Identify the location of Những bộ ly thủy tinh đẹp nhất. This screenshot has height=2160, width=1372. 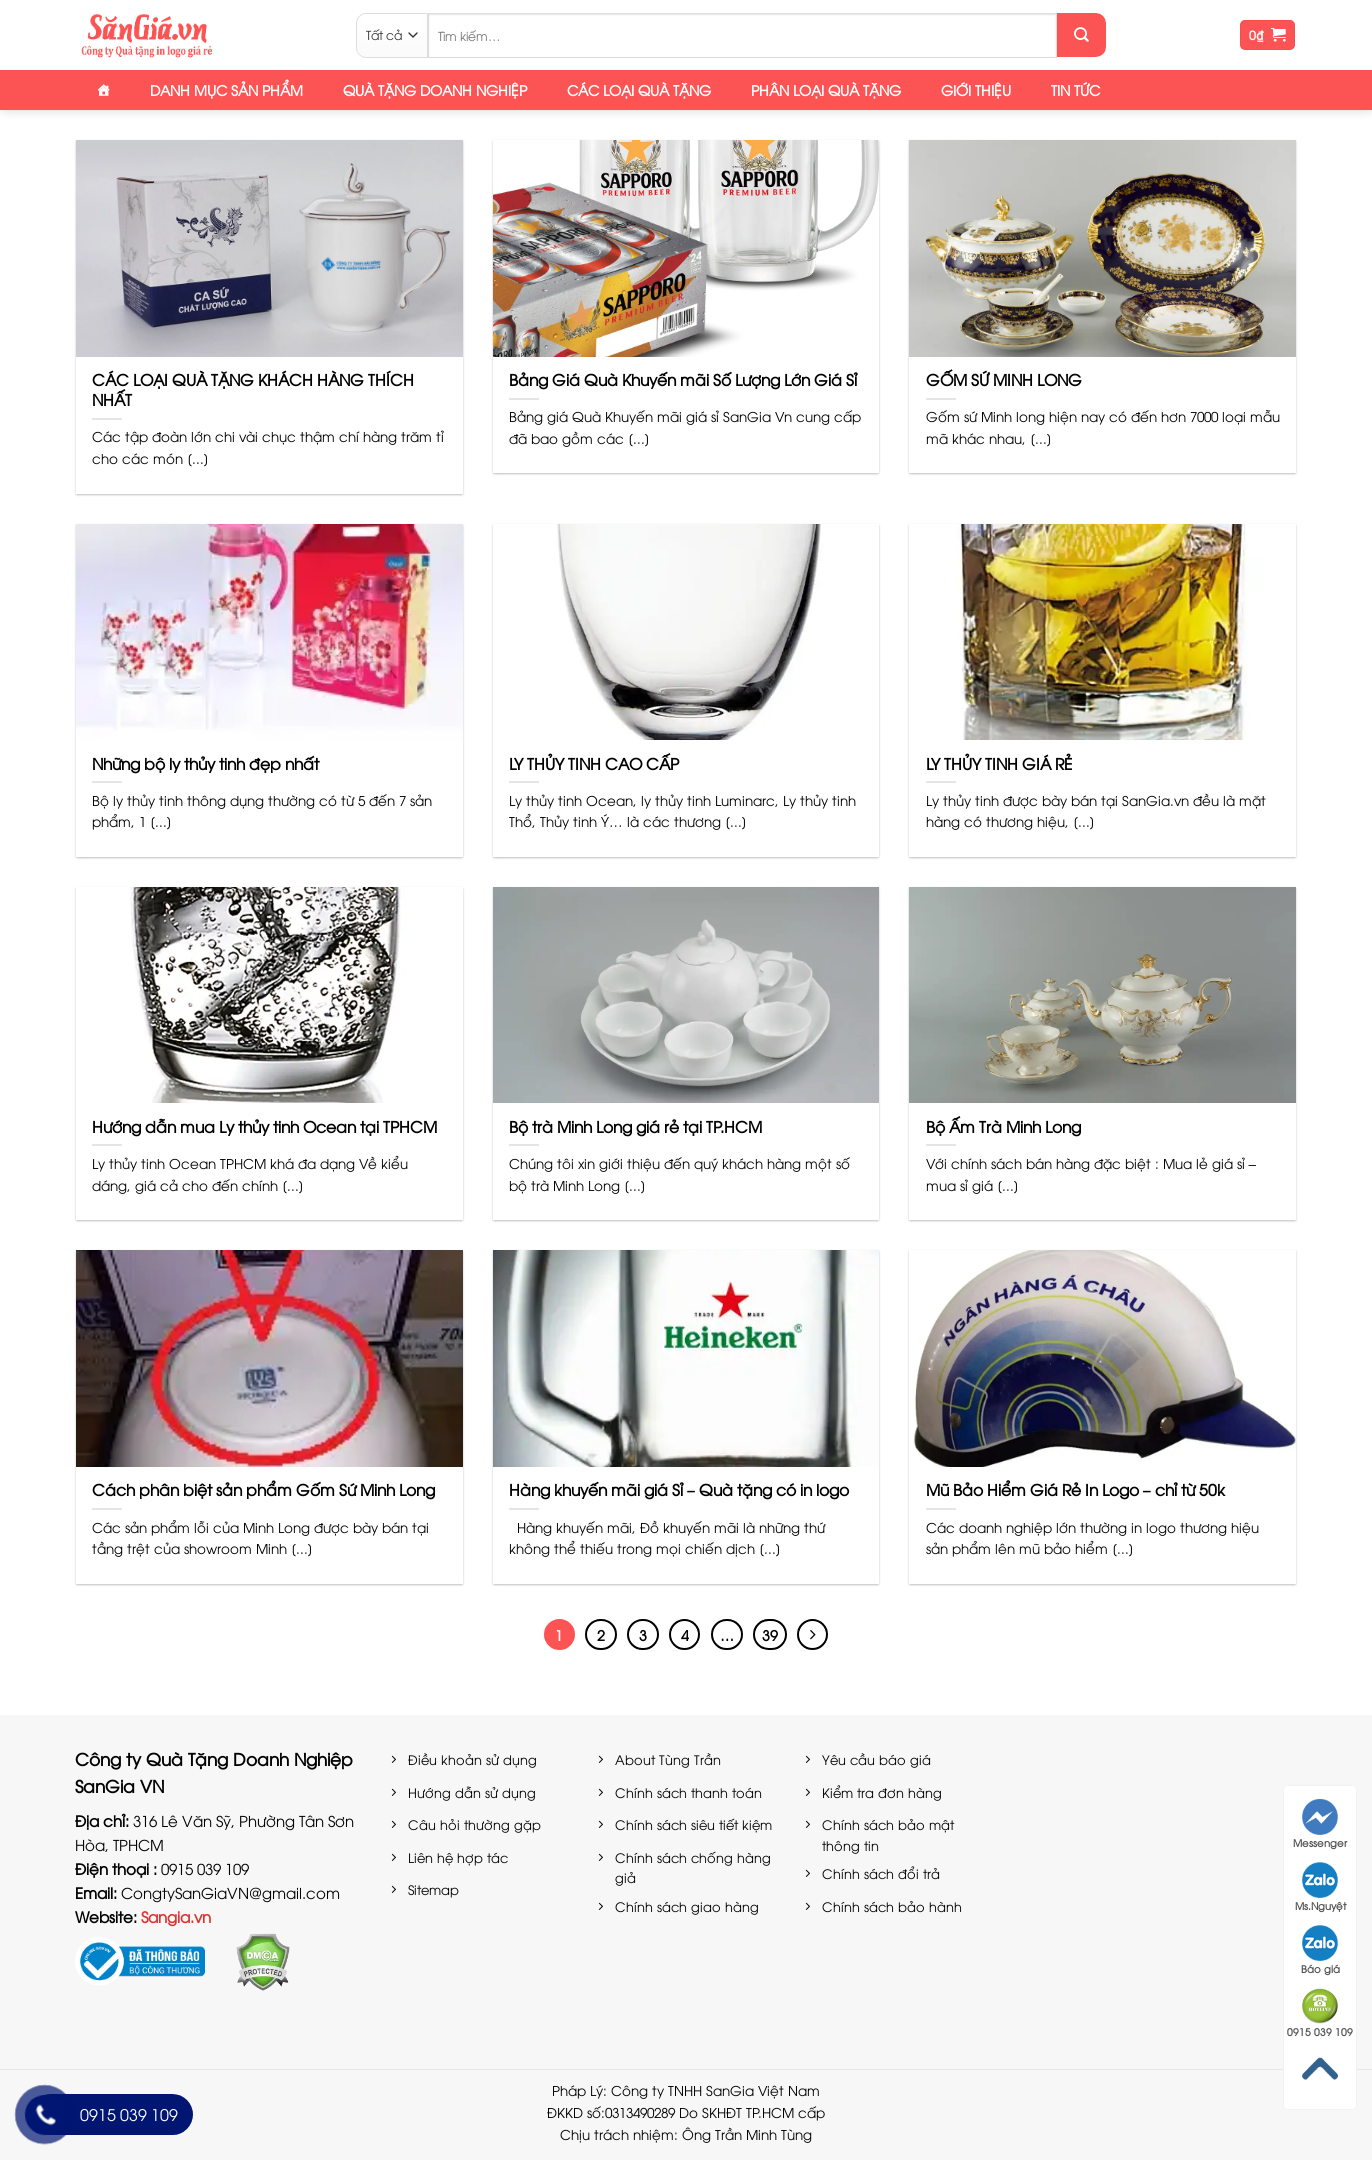
(205, 763).